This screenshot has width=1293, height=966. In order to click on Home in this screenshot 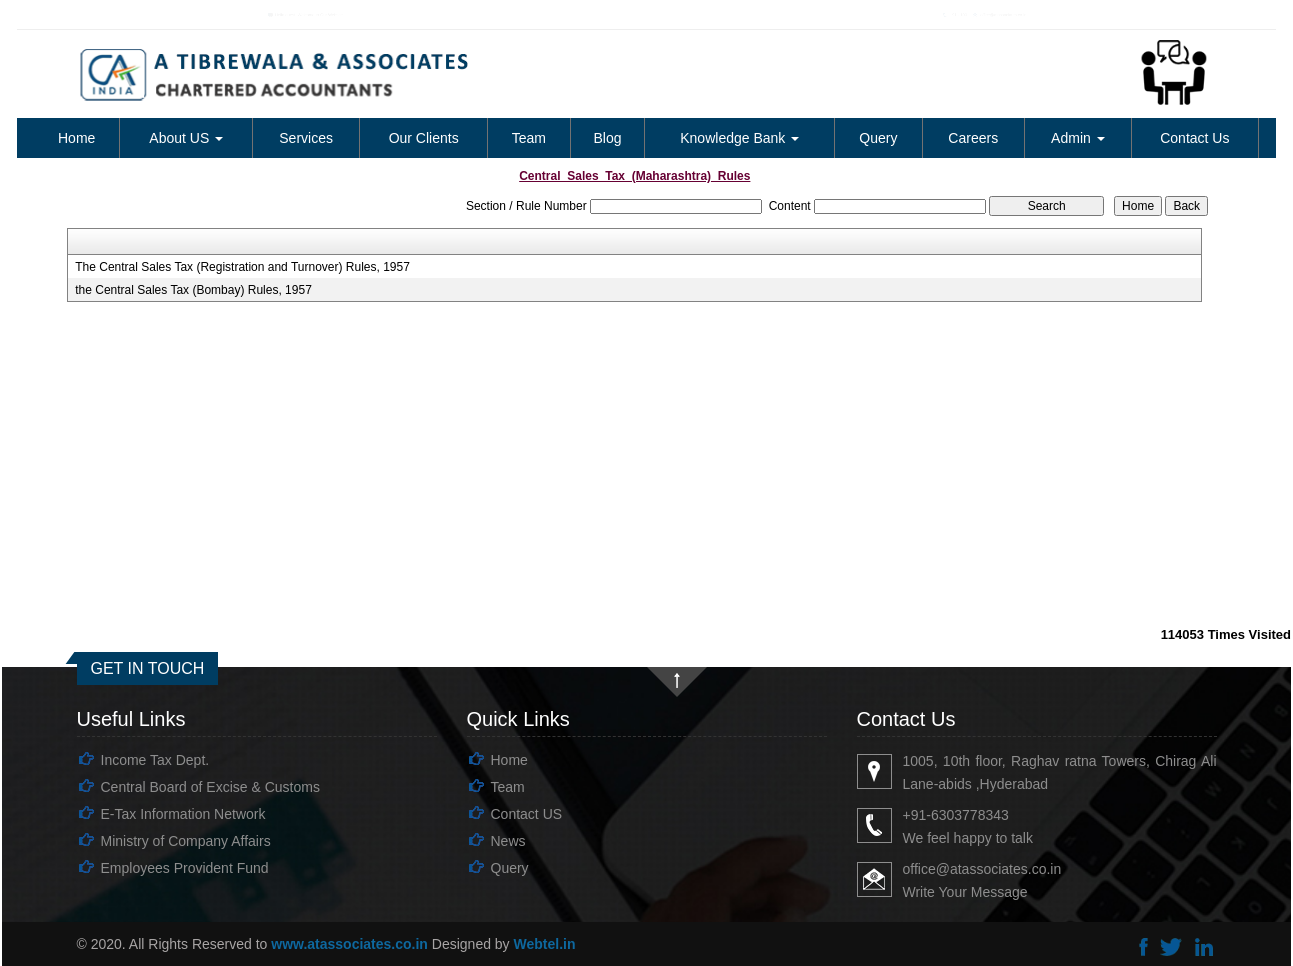, I will do `click(76, 138)`.